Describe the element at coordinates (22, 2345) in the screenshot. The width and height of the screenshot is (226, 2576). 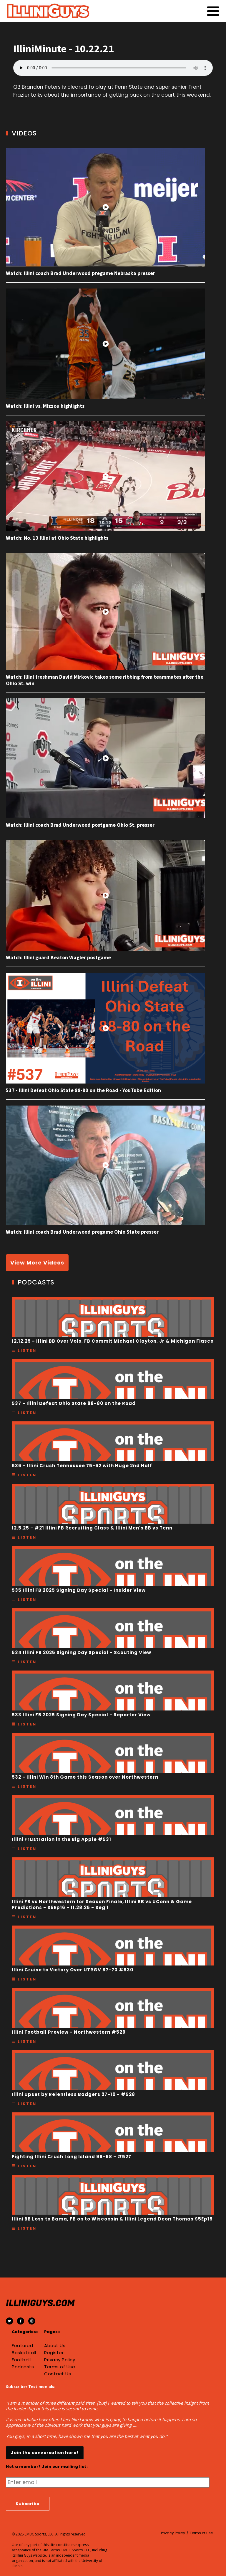
I see `Featured` at that location.